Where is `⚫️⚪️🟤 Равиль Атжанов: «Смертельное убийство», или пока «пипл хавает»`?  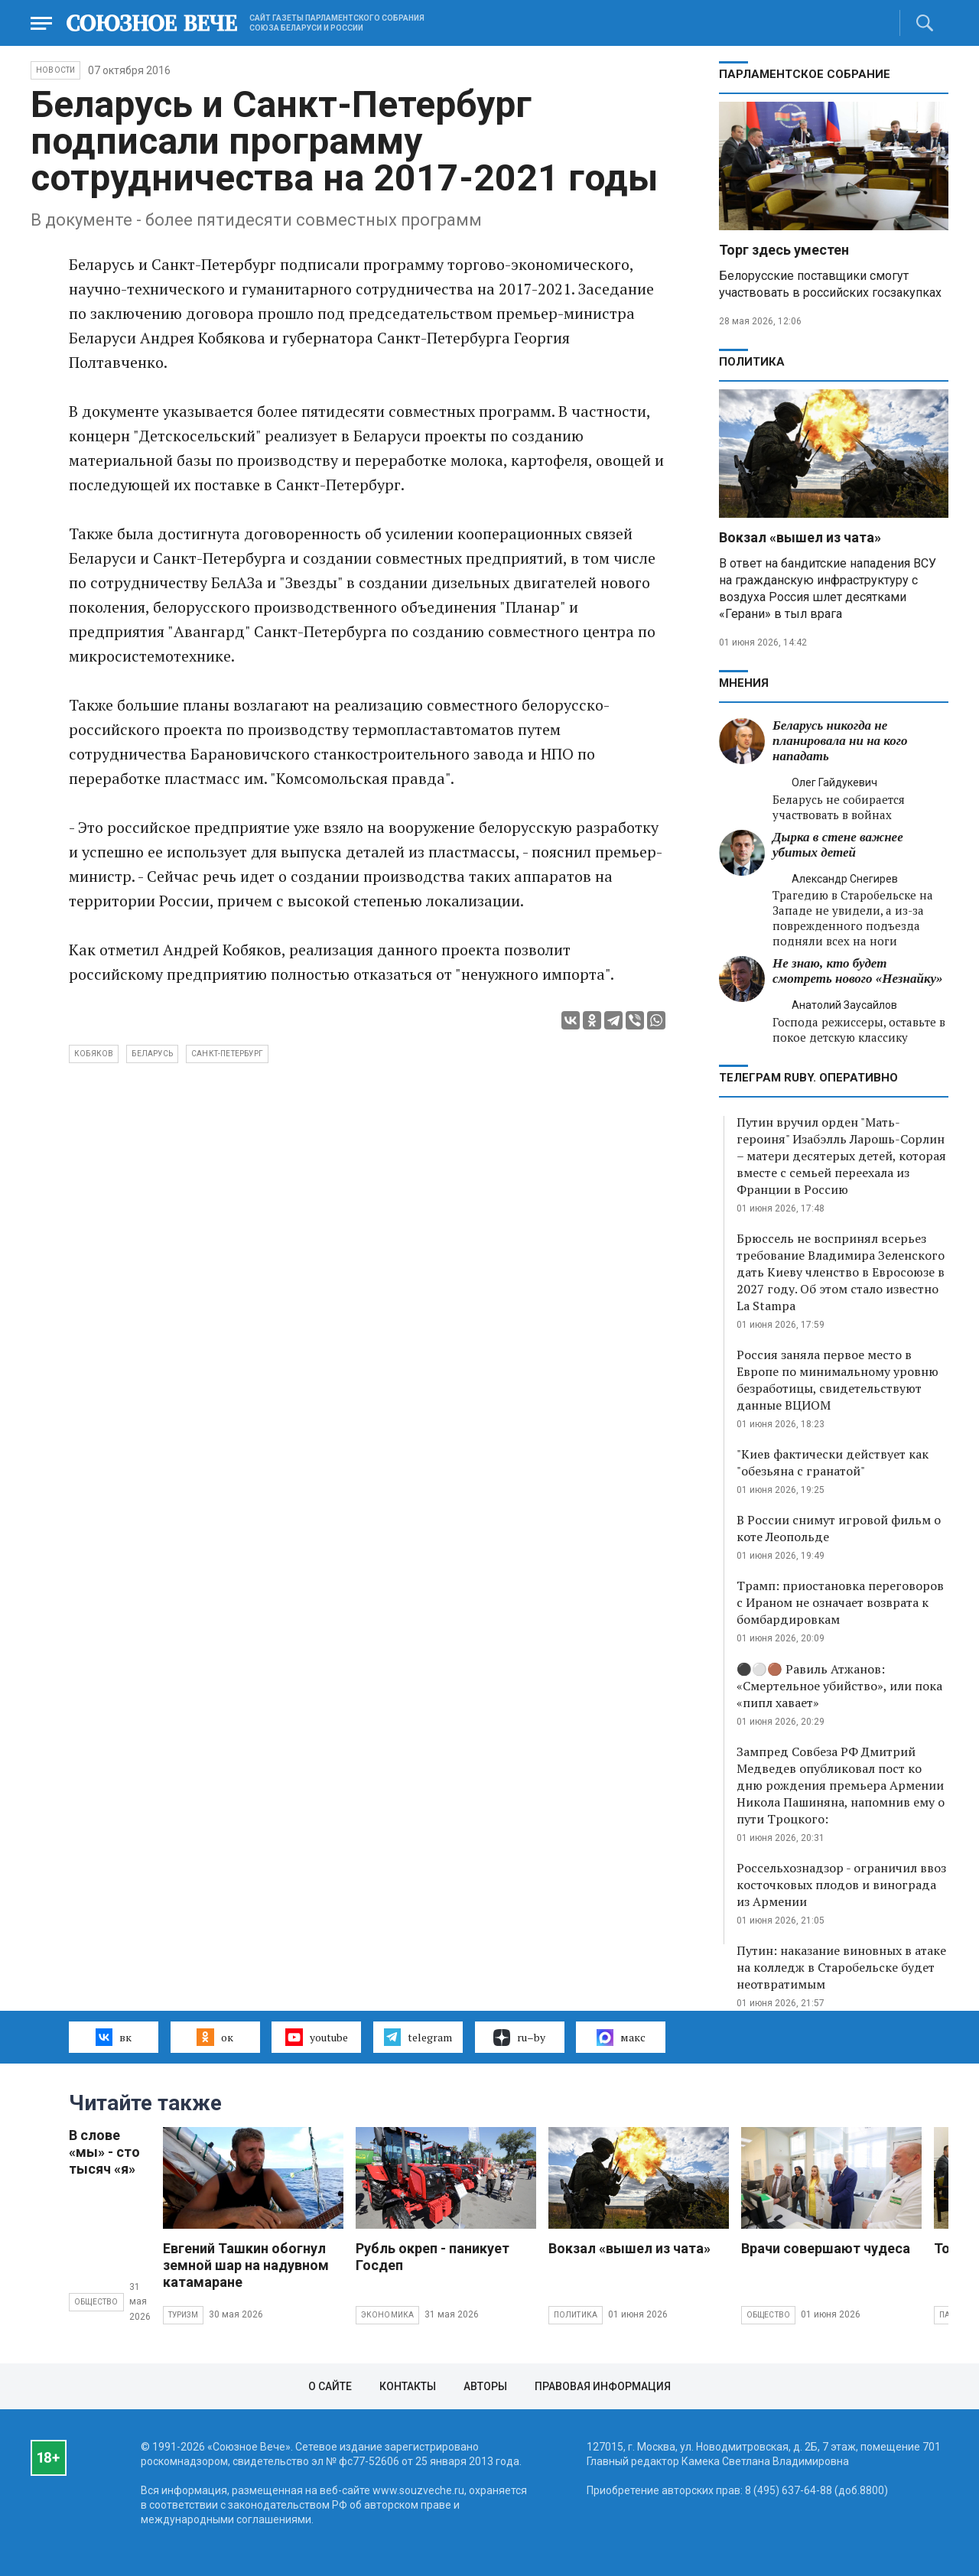
⚫️⚪️🟤 Равиль Атжанов: «Смертельное убийство», или пока «пипл хавает» is located at coordinates (839, 1685).